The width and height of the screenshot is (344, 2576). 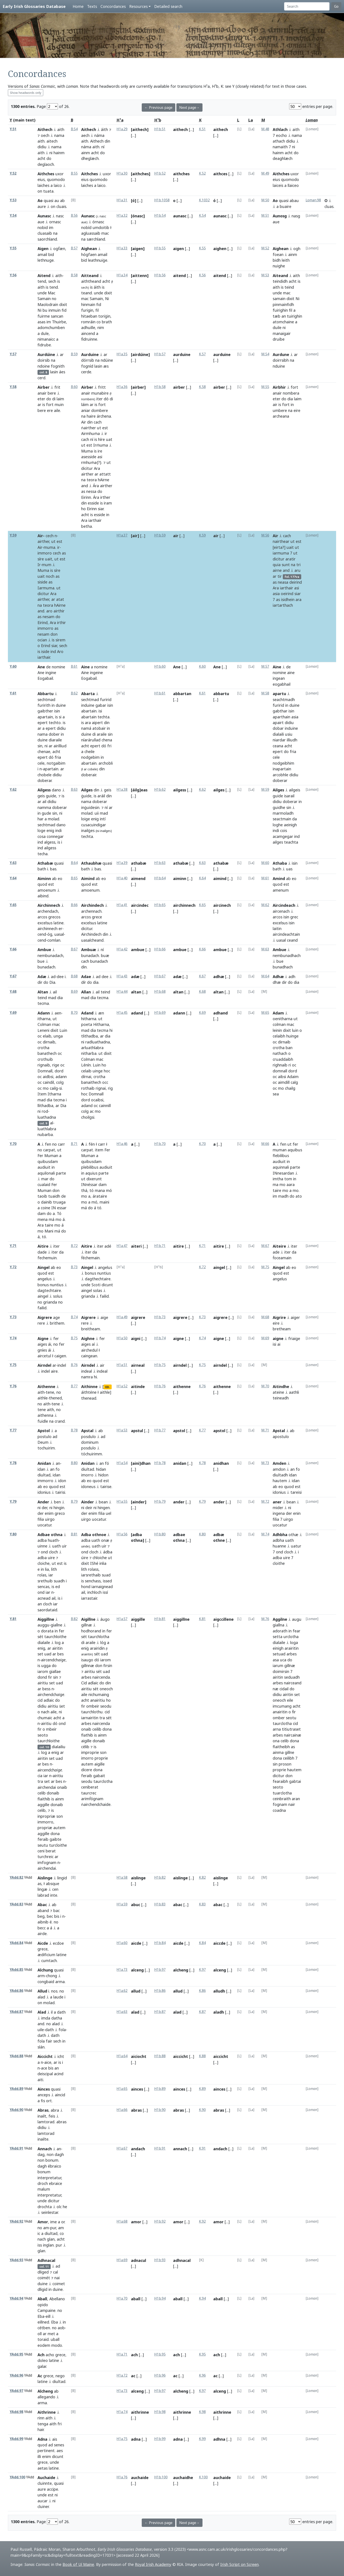 What do you see at coordinates (294, 1082) in the screenshot?
I see `calg` at bounding box center [294, 1082].